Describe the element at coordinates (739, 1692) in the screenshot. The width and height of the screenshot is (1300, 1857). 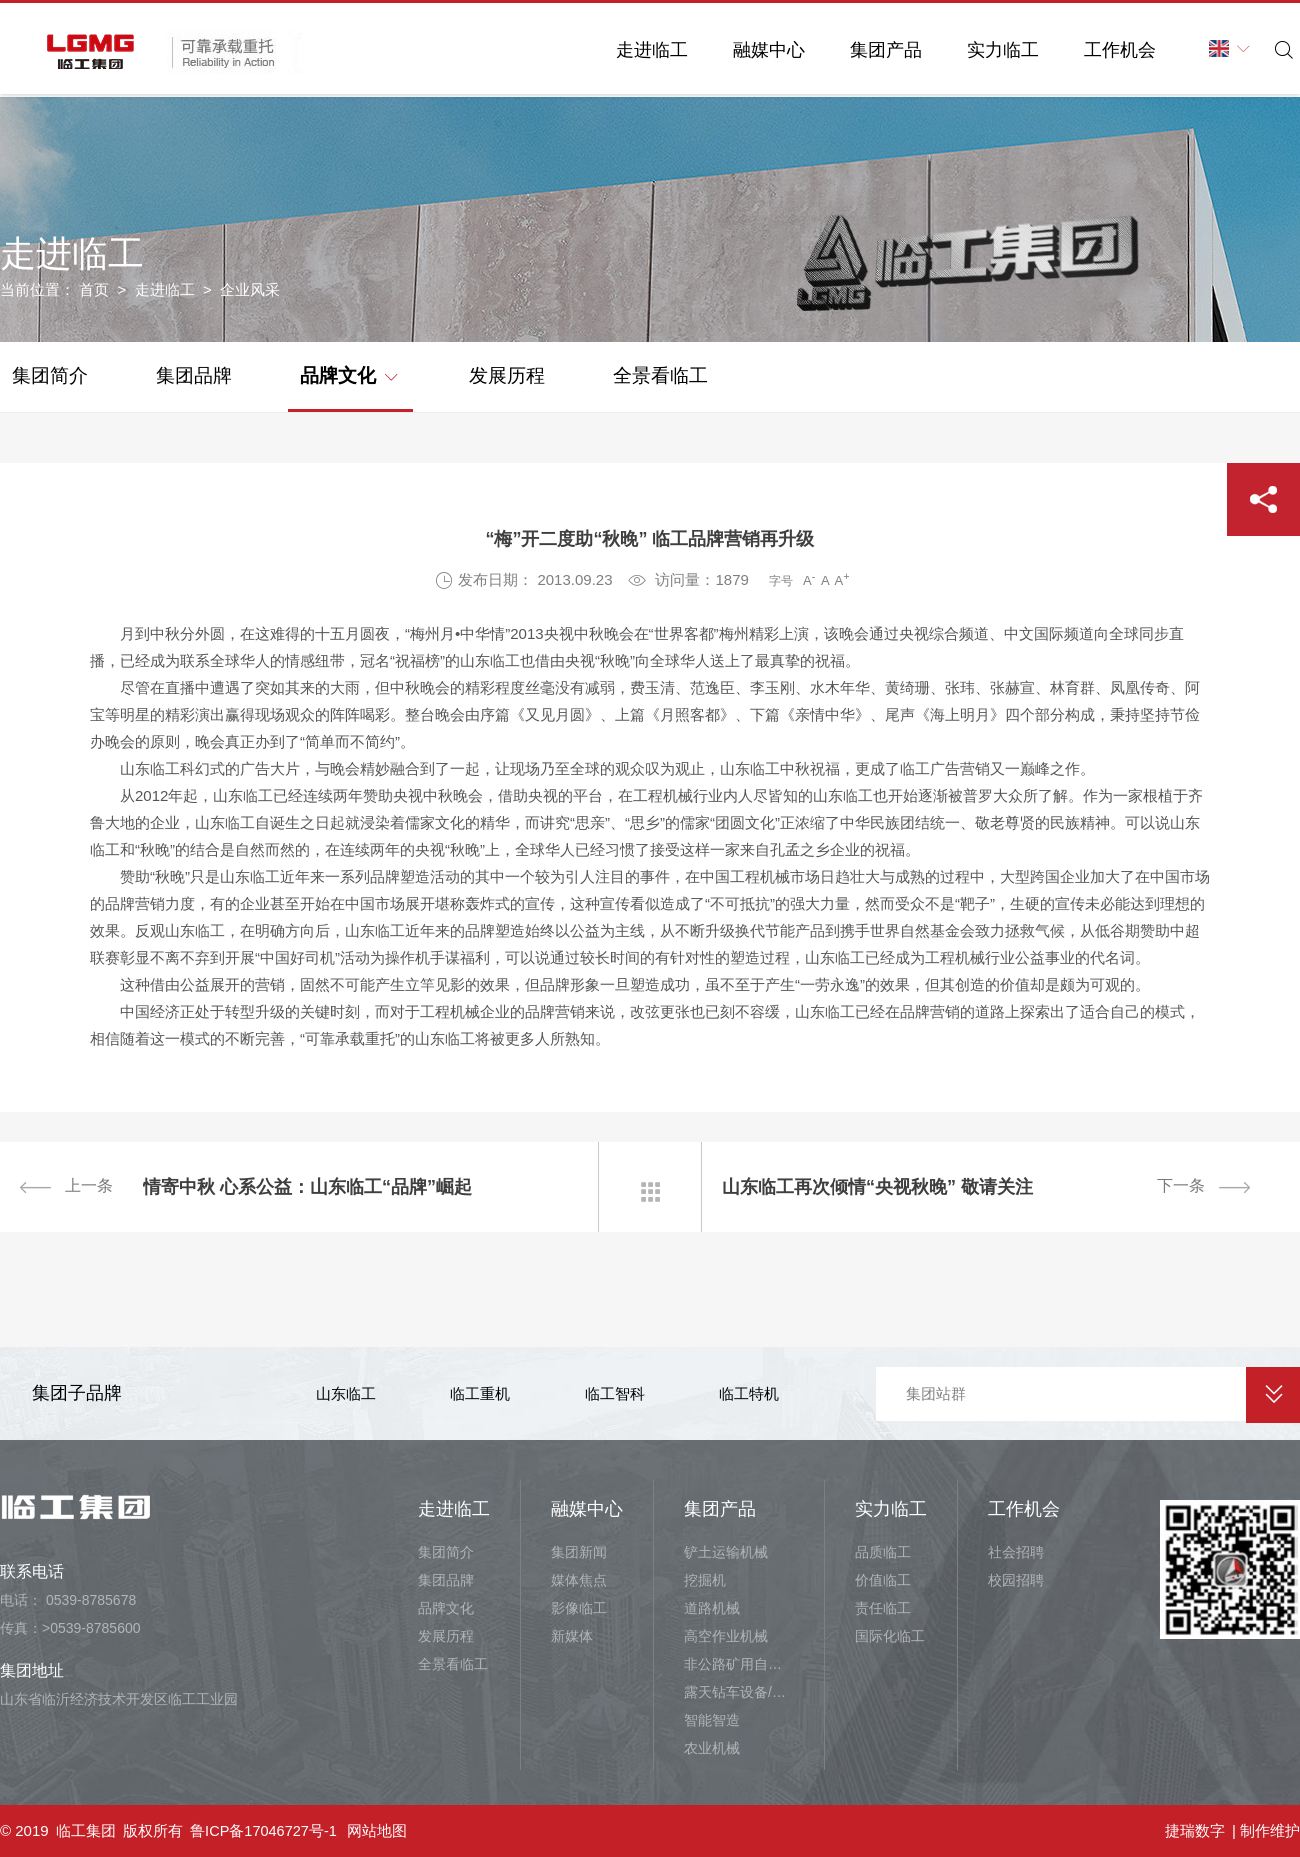
I see `露天钻车设备/井下铲运设备` at that location.